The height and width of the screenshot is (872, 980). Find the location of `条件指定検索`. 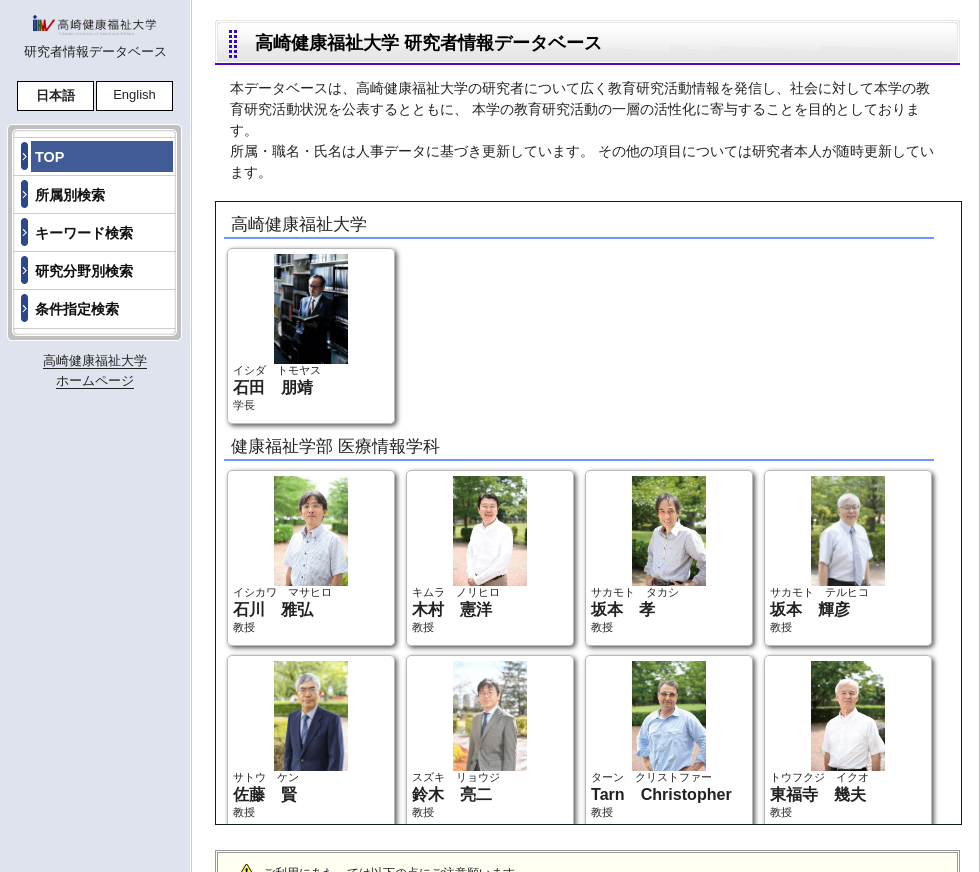

条件指定検索 is located at coordinates (77, 309).